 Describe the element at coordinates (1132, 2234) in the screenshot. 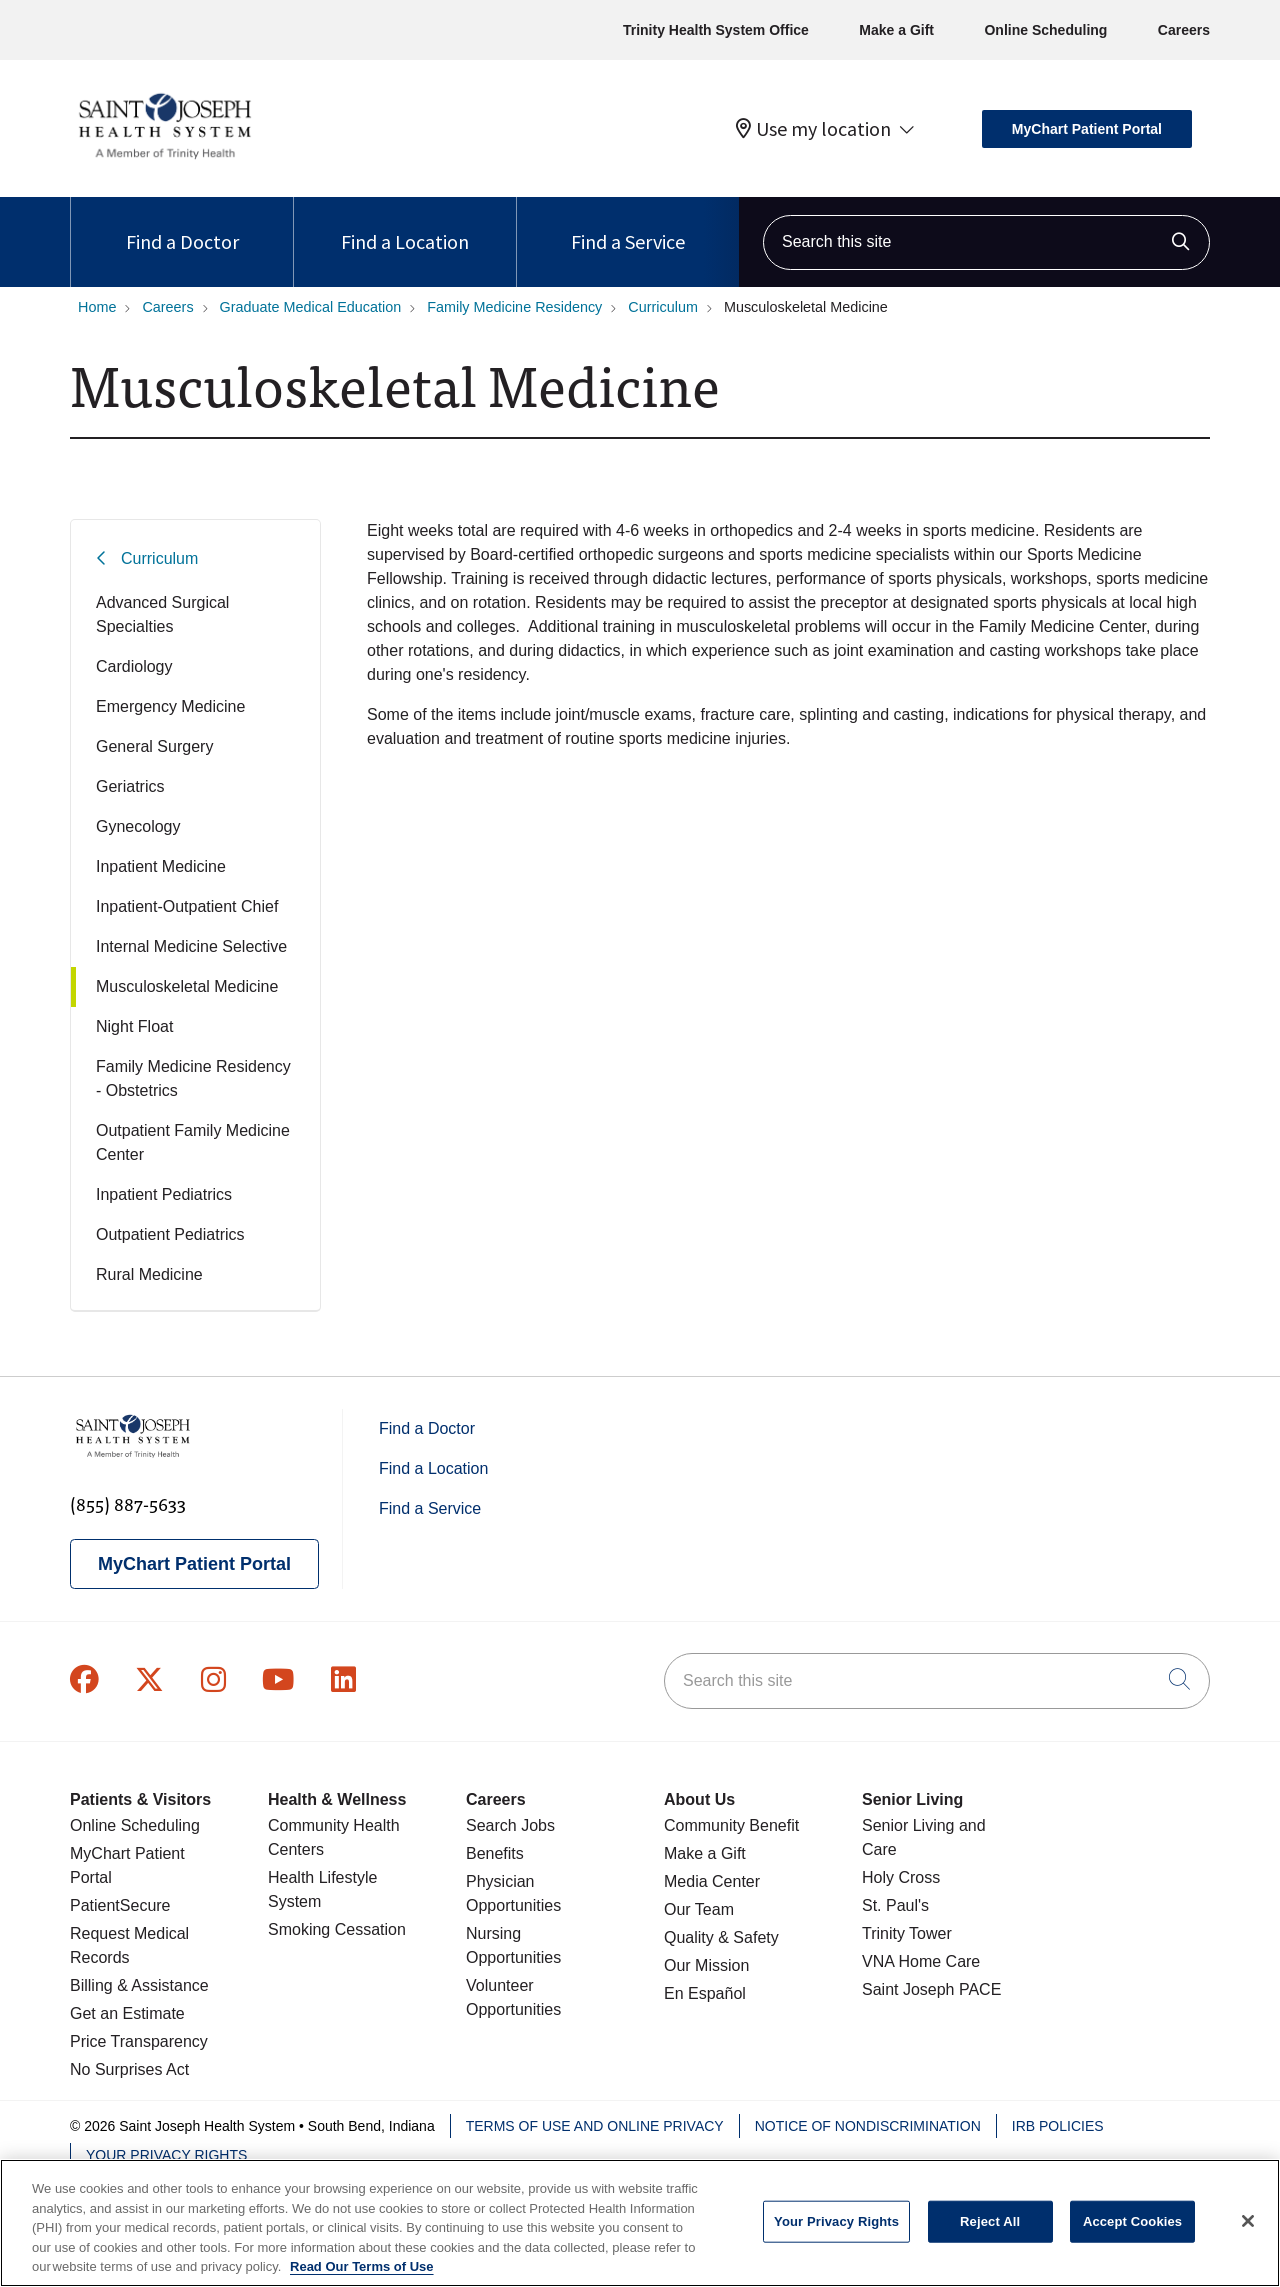

I see `Accept Cookies` at that location.